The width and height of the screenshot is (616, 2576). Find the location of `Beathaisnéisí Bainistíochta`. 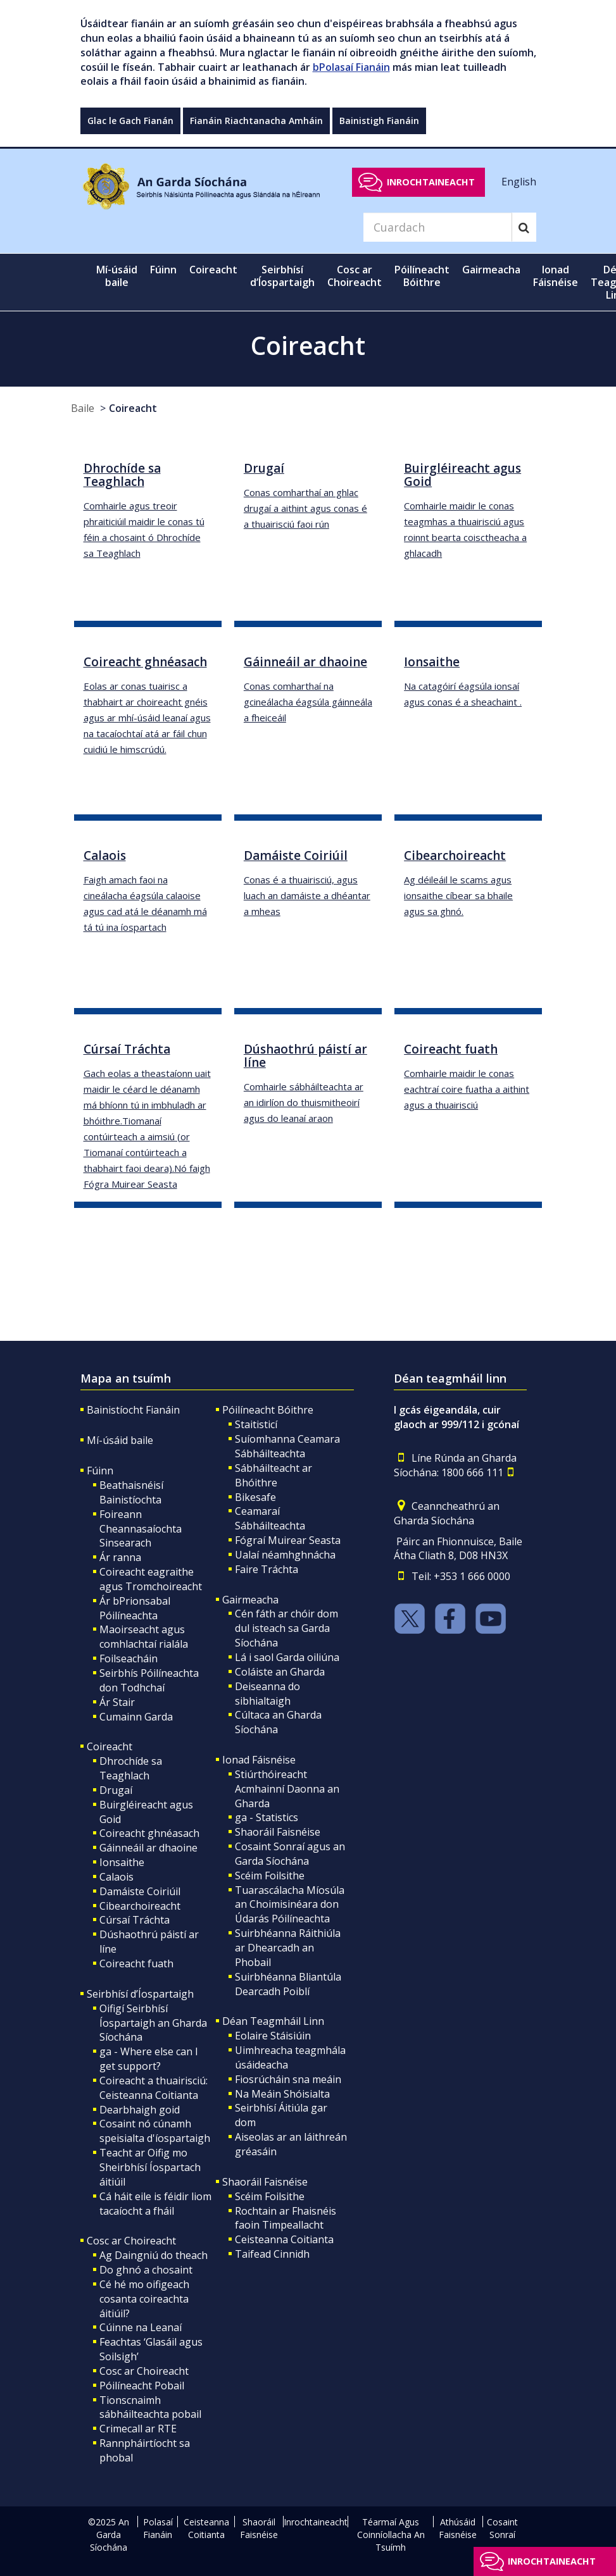

Beathaisnéisí Bainistíochta is located at coordinates (131, 1492).